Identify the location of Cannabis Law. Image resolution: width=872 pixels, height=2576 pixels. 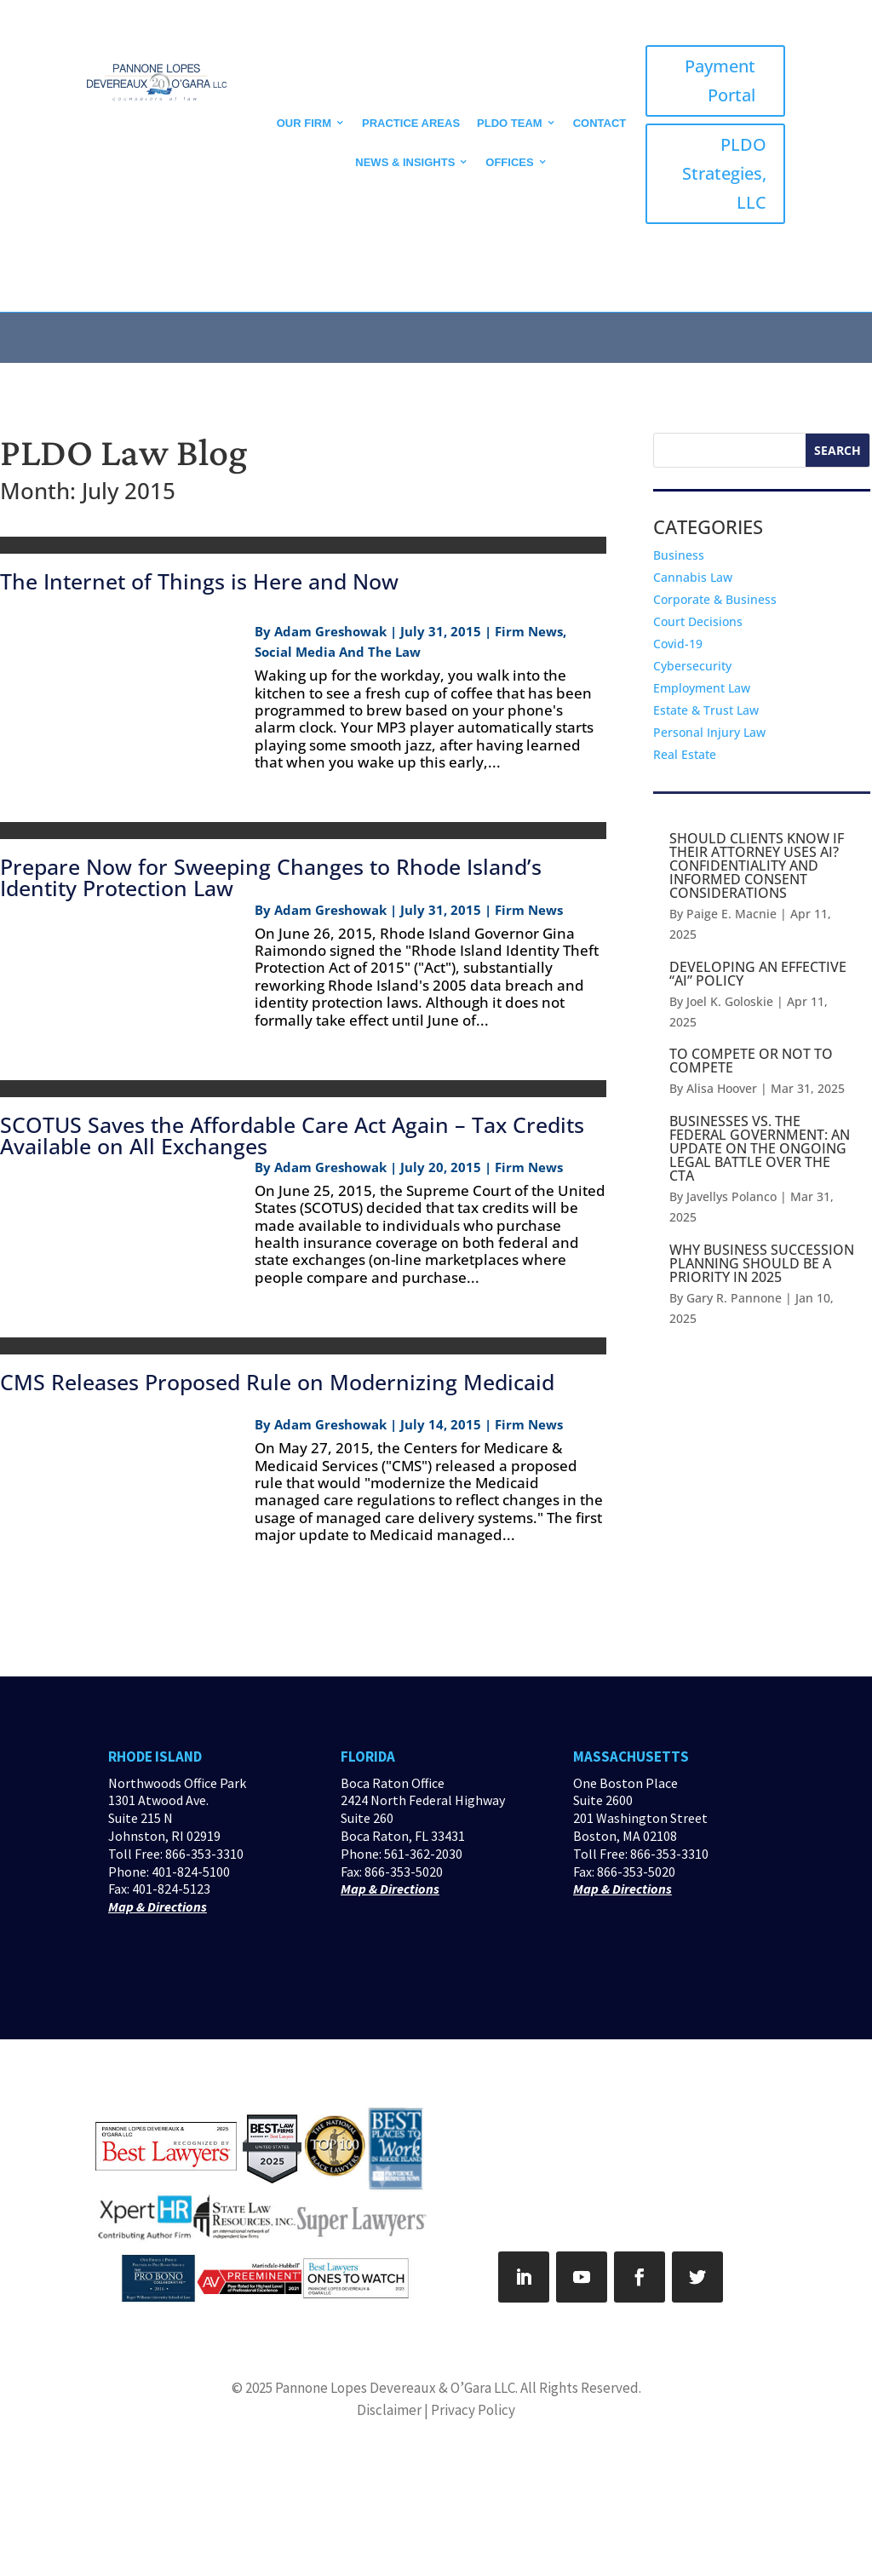
(692, 577).